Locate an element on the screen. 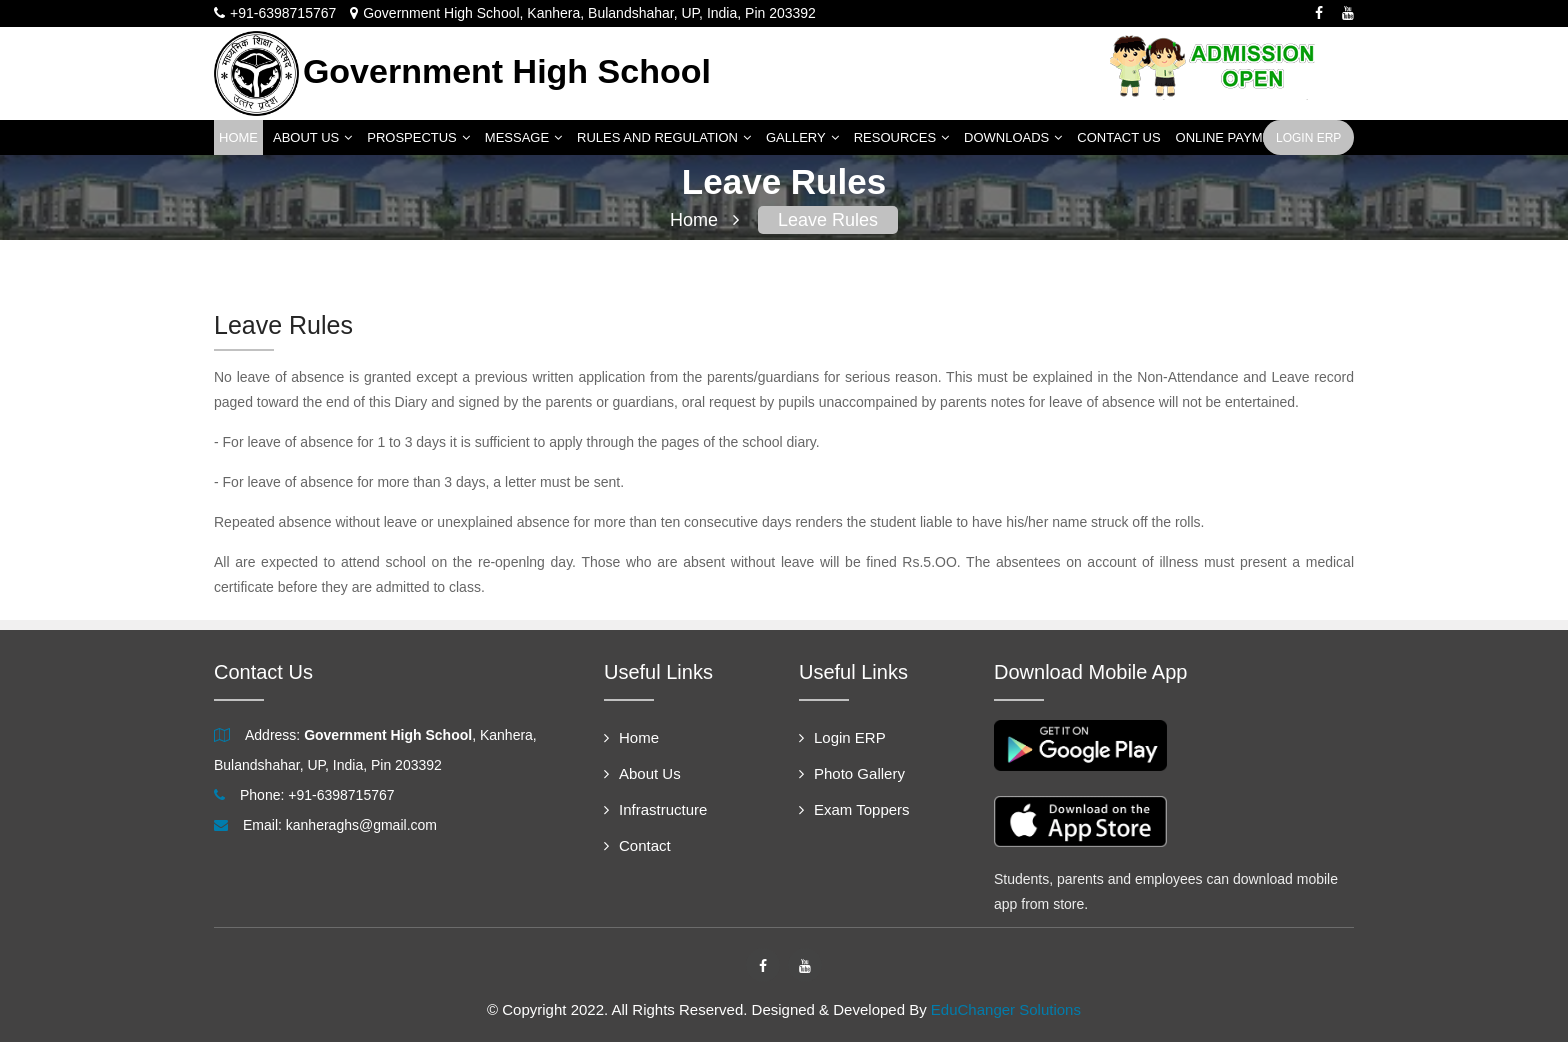  EduChanger Solutions is located at coordinates (1006, 1009).